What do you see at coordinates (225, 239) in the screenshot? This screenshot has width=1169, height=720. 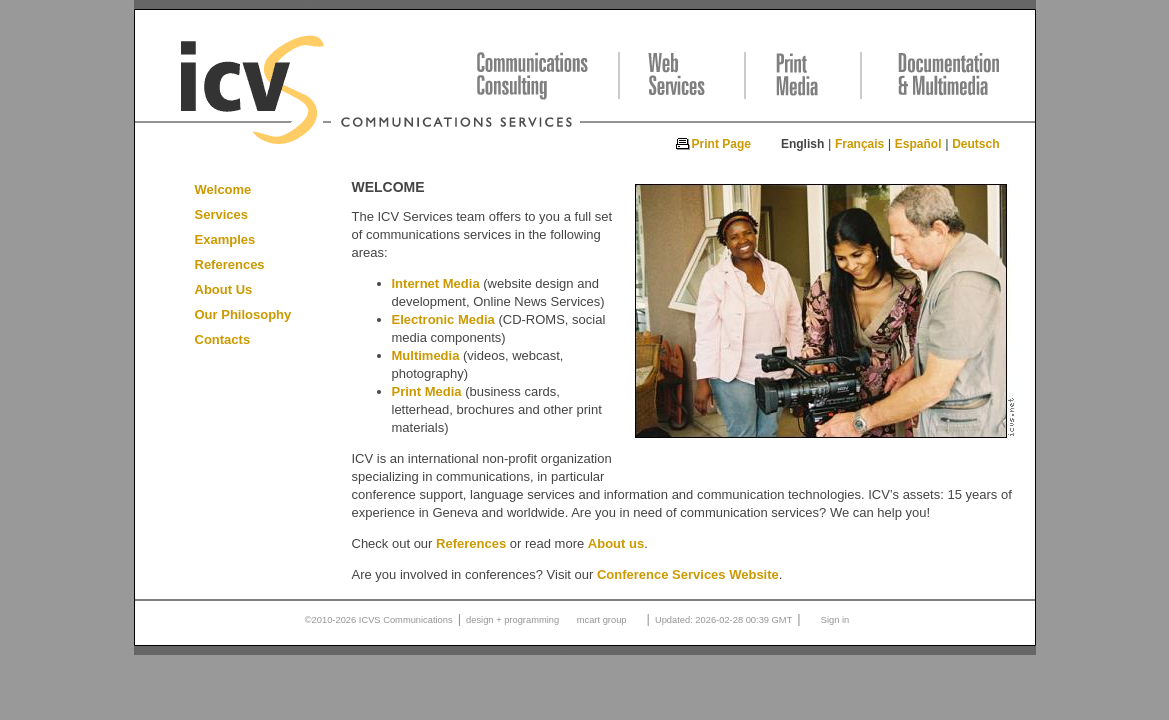 I see `Examples` at bounding box center [225, 239].